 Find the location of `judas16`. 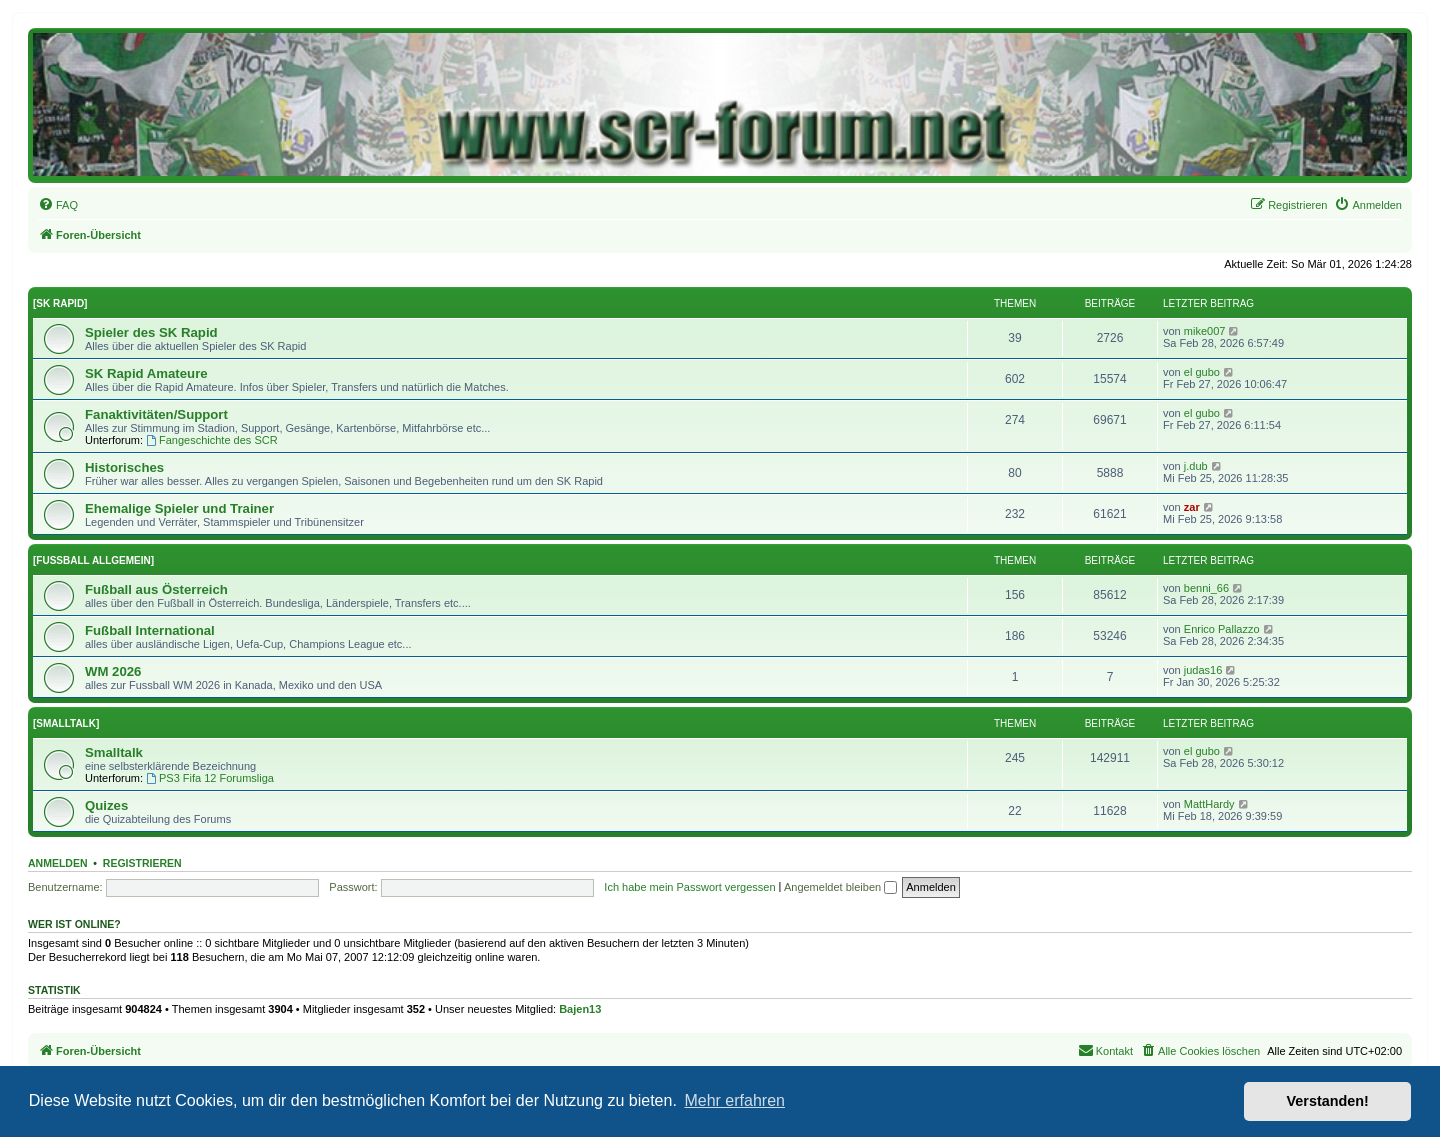

judas16 is located at coordinates (1203, 670).